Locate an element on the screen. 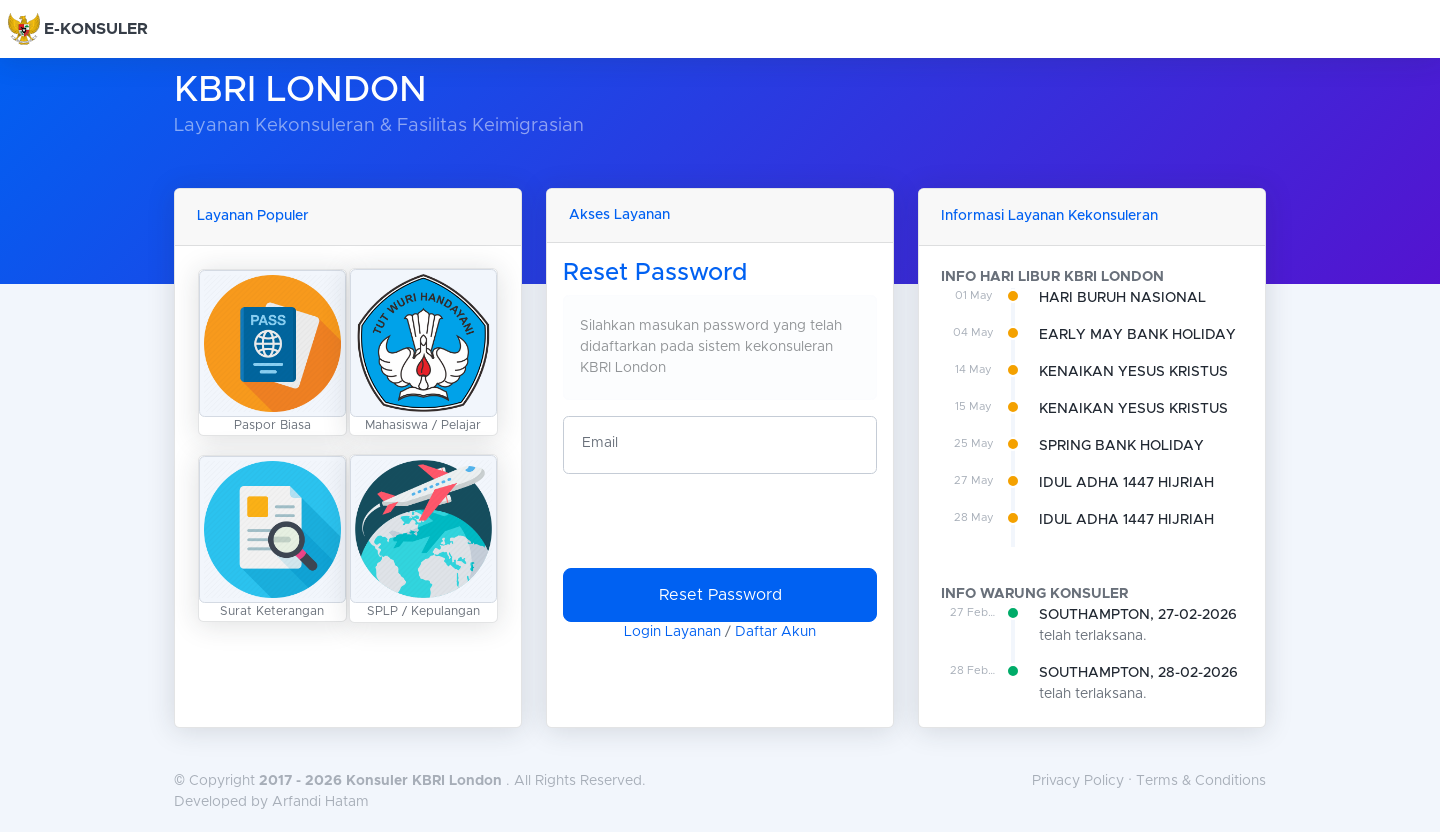 The width and height of the screenshot is (1440, 832). KENAIKAN YESUS KRISTUS is located at coordinates (1133, 372).